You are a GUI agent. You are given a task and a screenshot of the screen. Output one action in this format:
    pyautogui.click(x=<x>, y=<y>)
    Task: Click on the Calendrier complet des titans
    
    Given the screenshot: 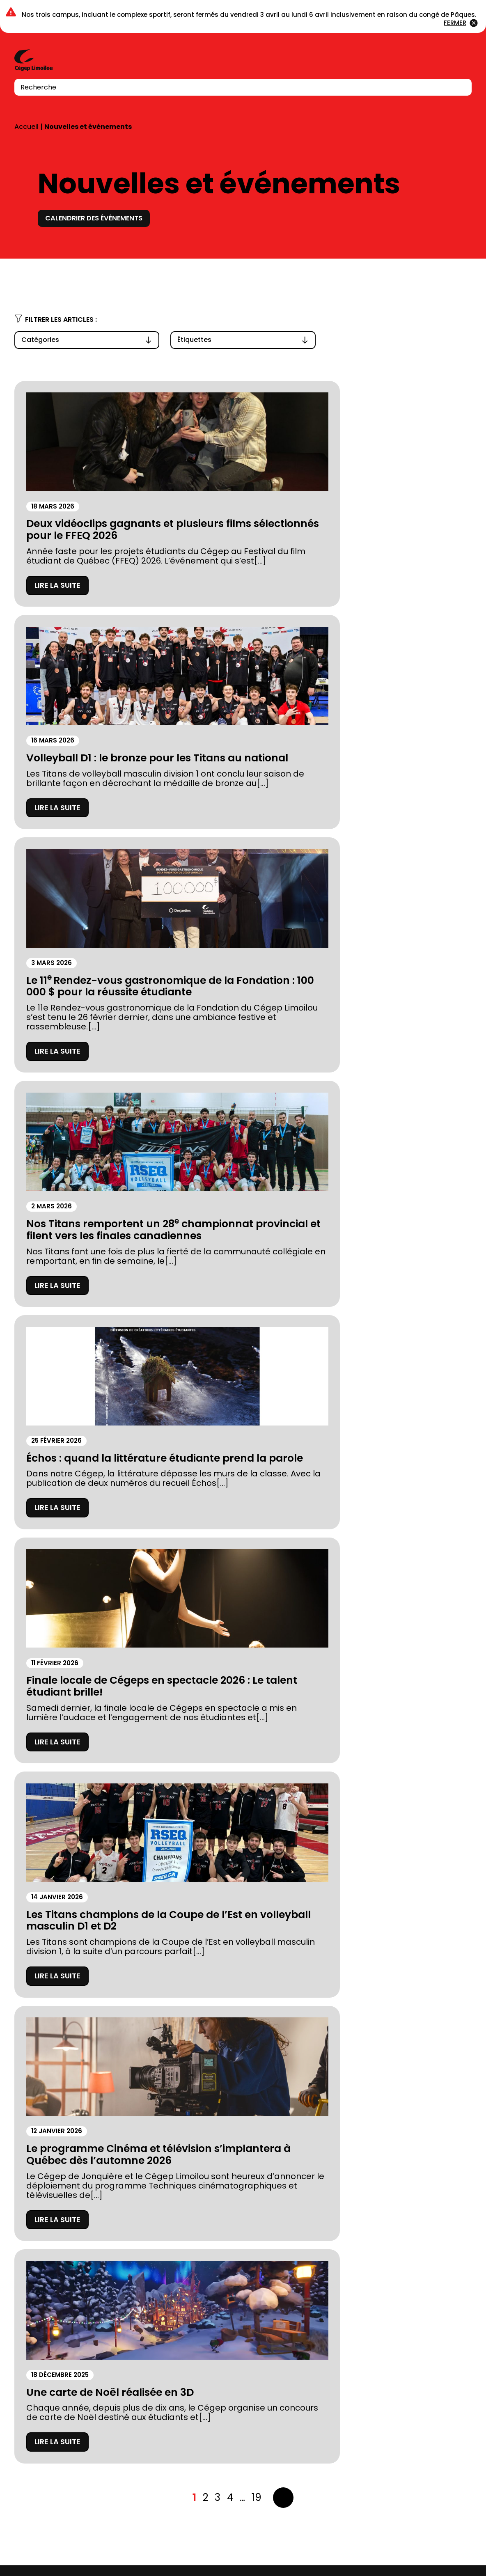 What is the action you would take?
    pyautogui.click(x=402, y=1496)
    